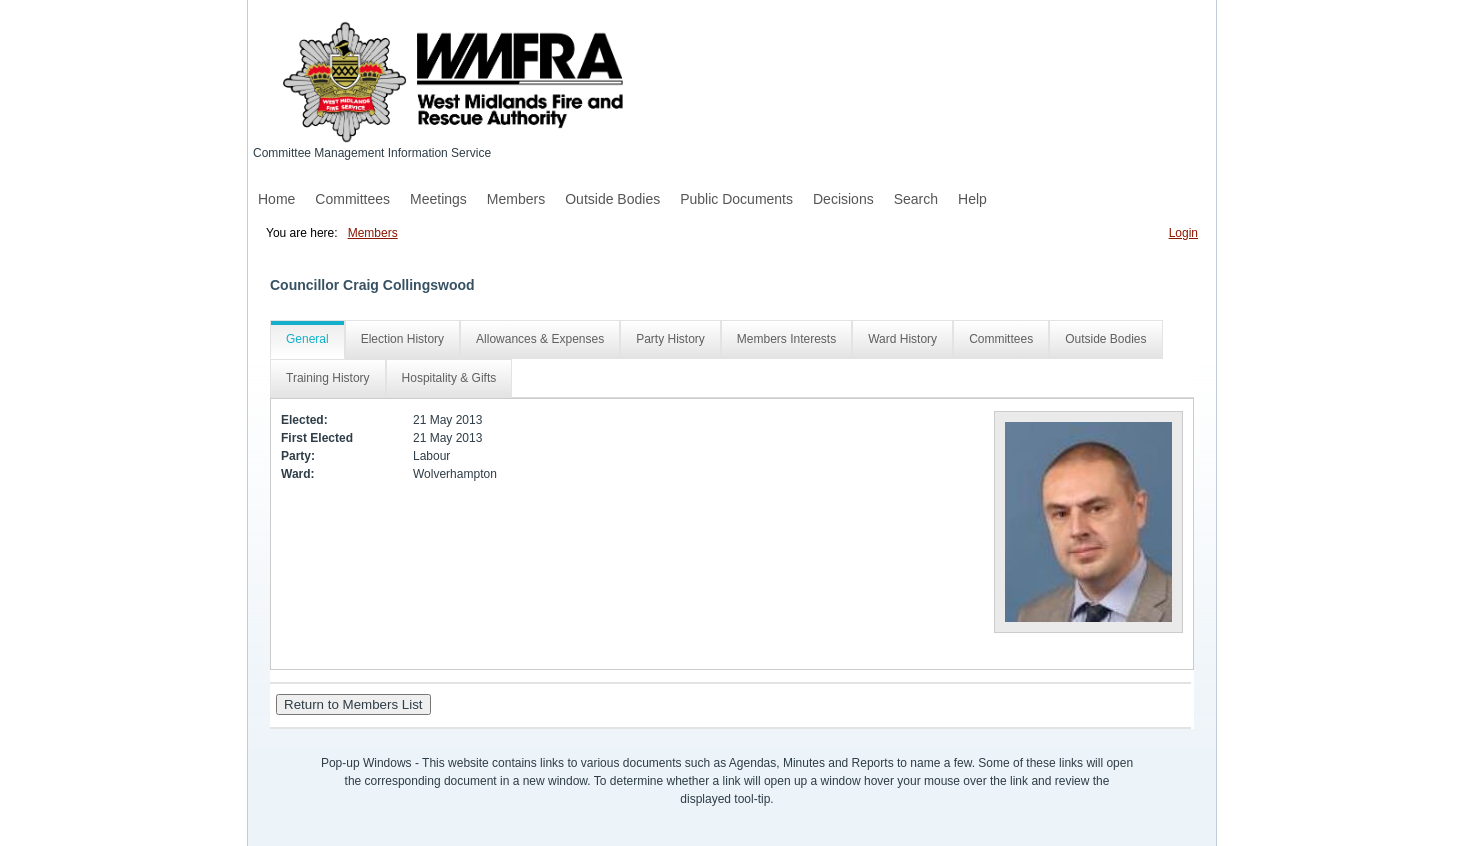  Describe the element at coordinates (612, 199) in the screenshot. I see `Outside Bodies` at that location.